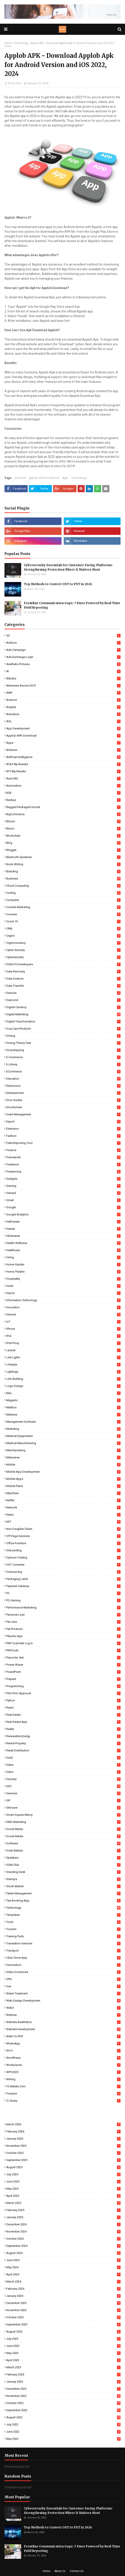 This screenshot has width=125, height=2576. I want to click on Python, so click(63, 1700).